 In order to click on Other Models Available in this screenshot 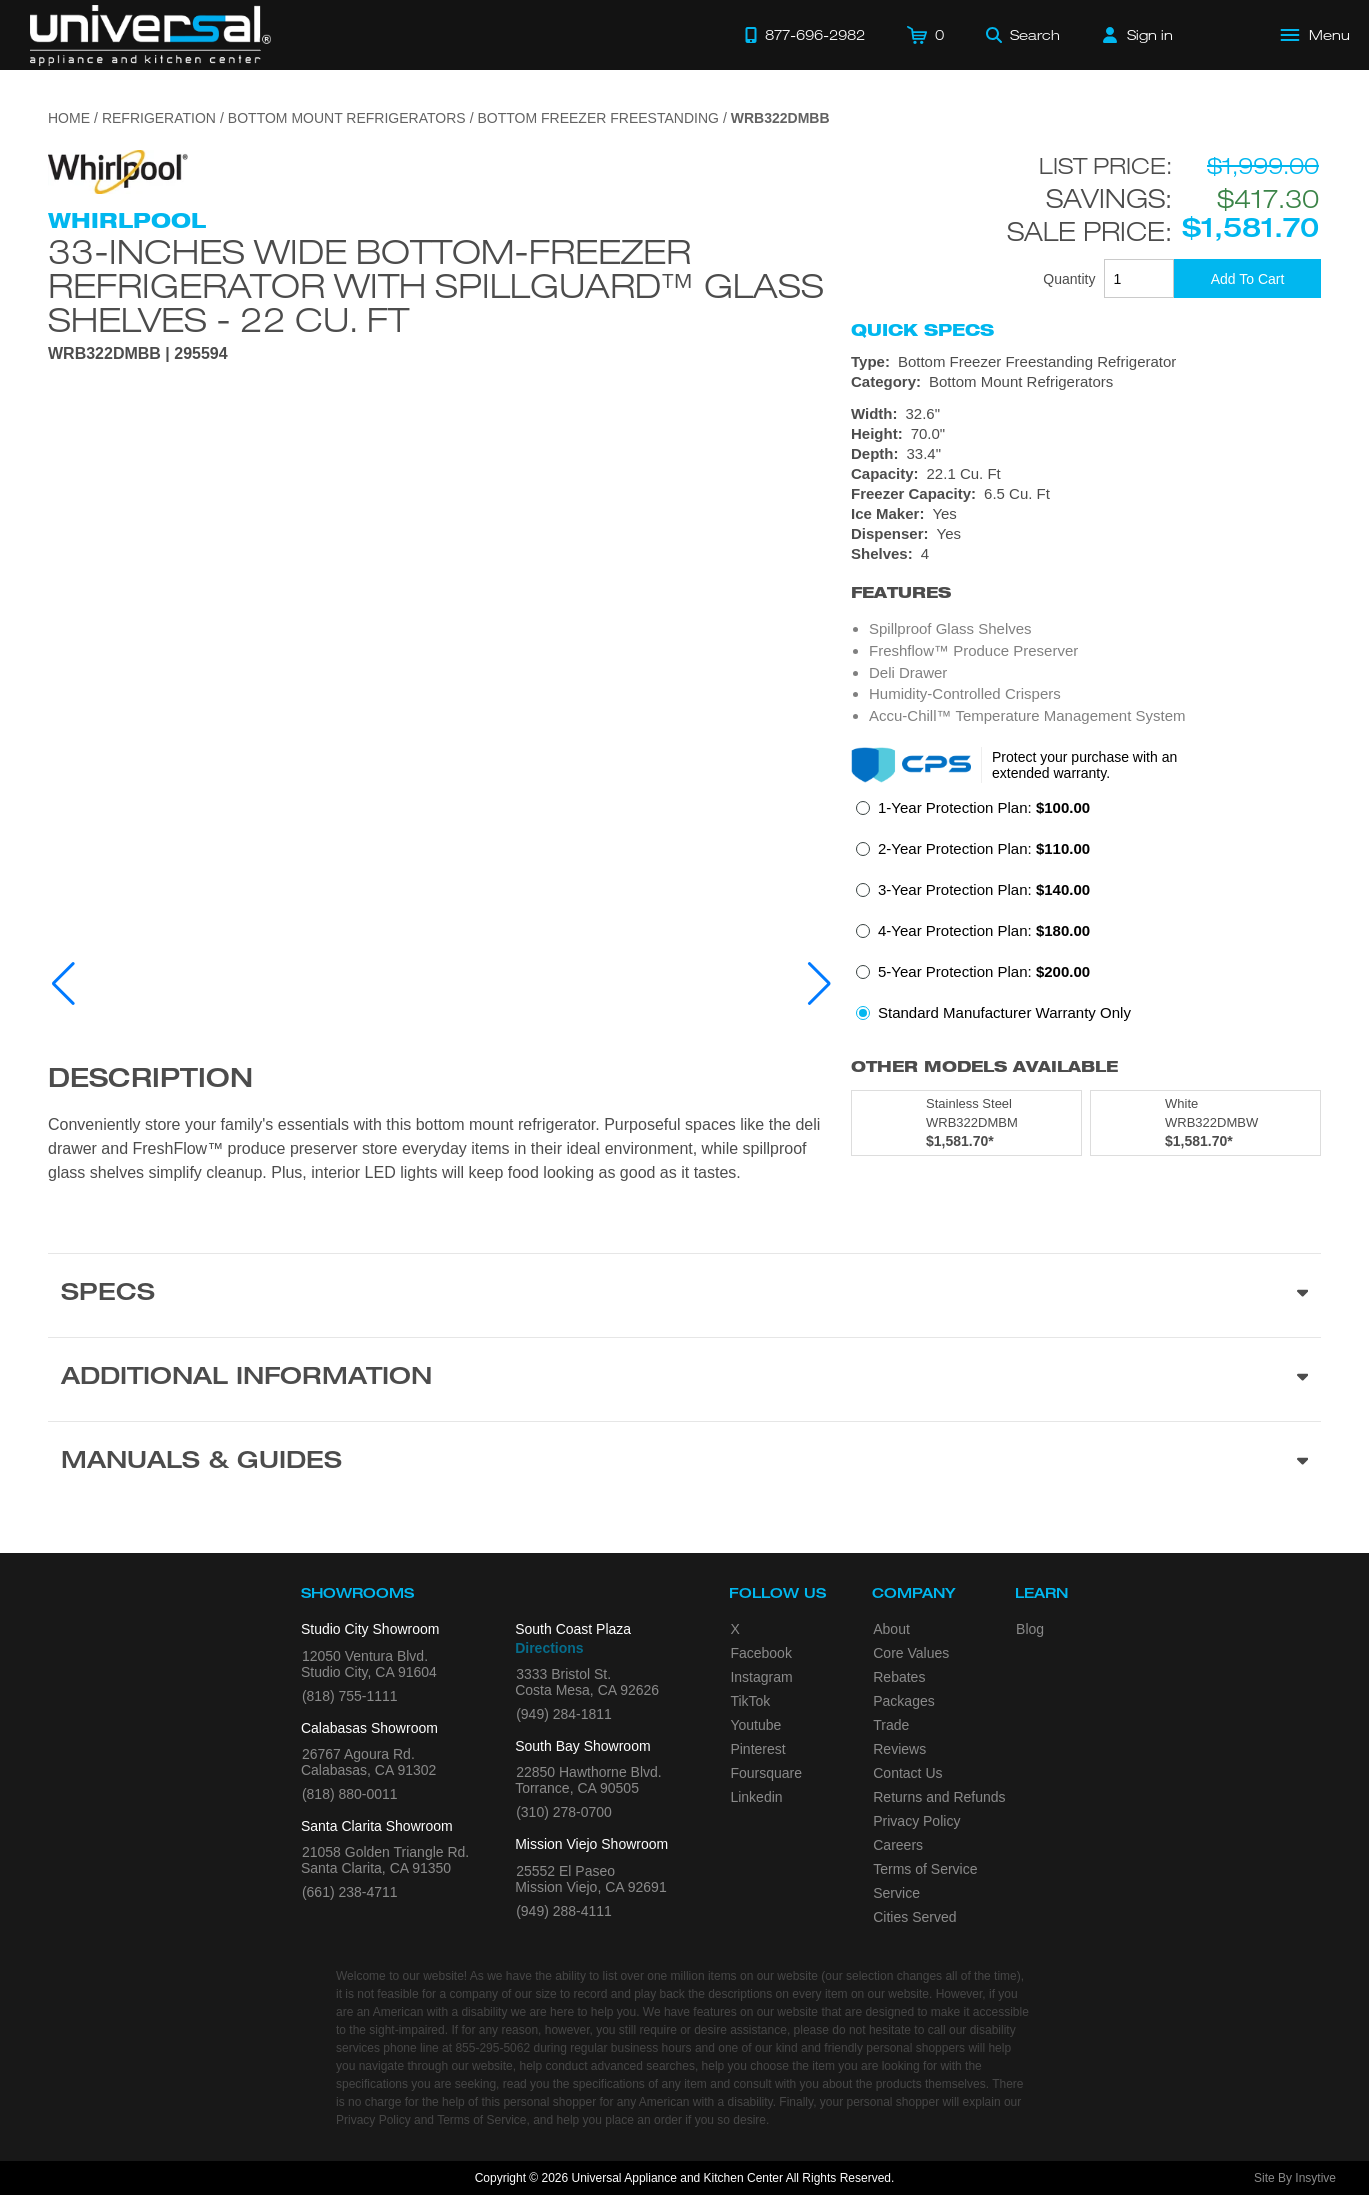, I will do `click(984, 1066)`.